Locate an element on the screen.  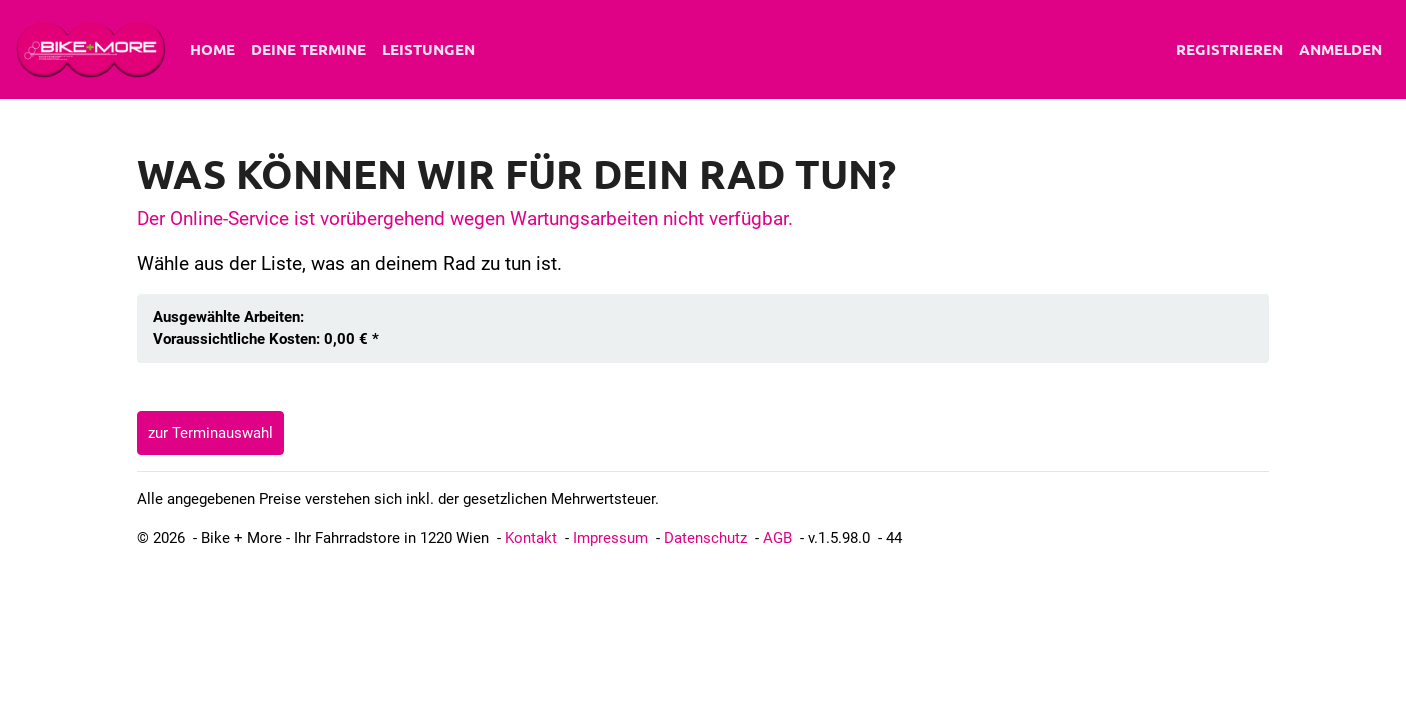
Impressum is located at coordinates (610, 538).